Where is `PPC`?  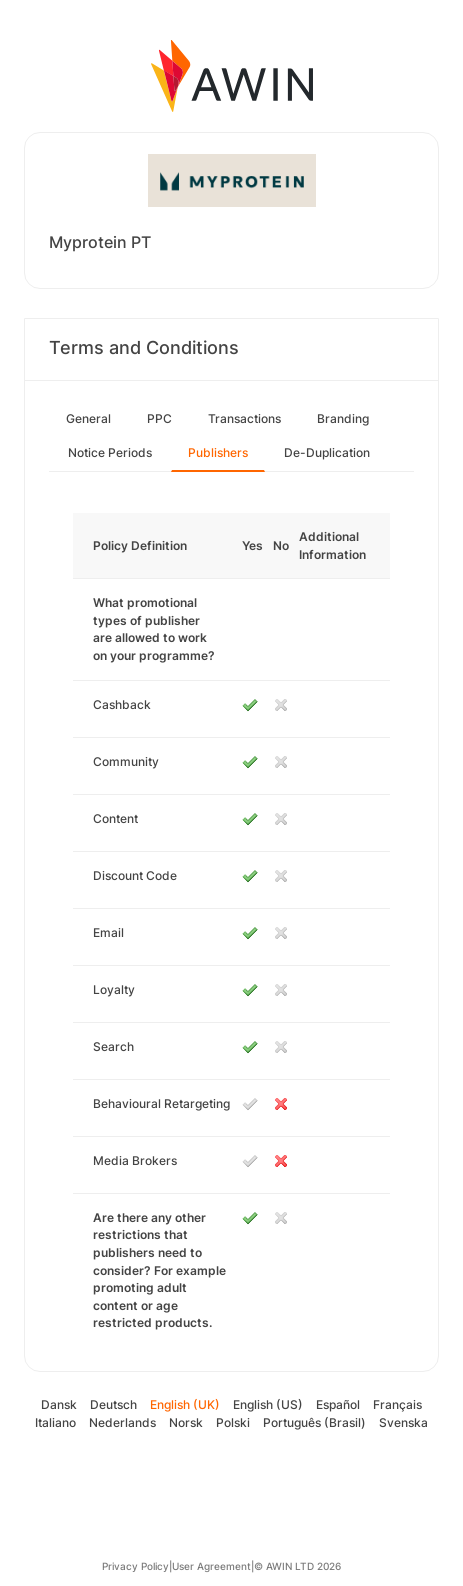 PPC is located at coordinates (159, 418).